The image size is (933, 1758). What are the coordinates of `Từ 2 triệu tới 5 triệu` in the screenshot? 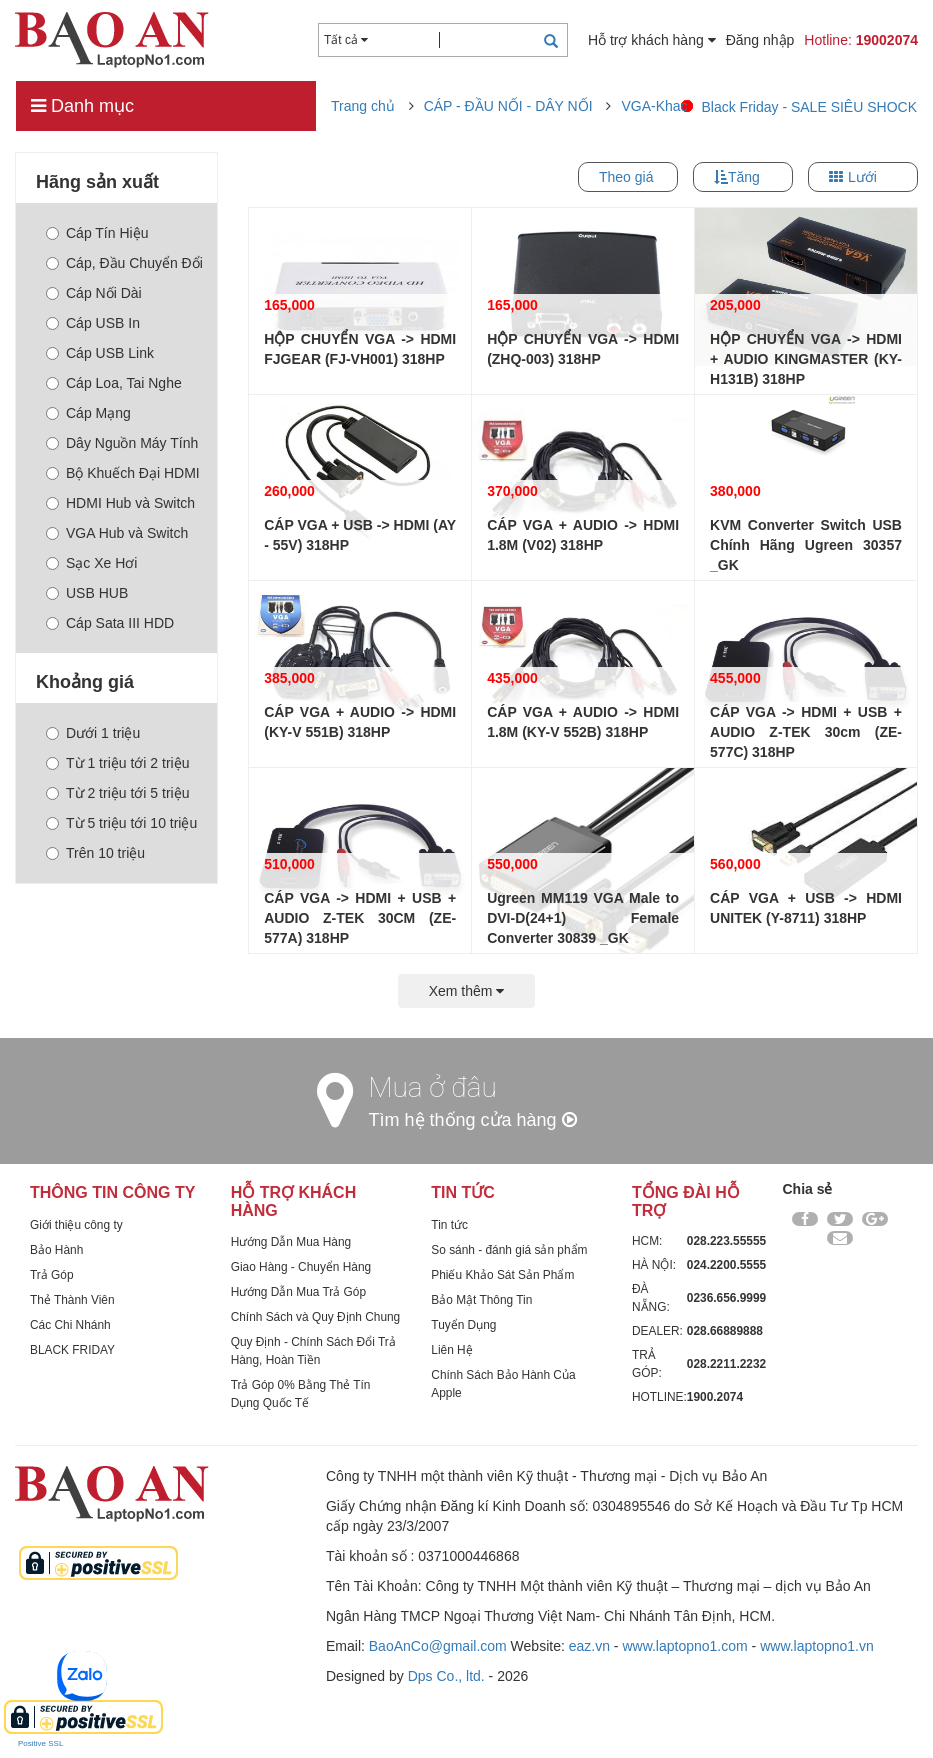 It's located at (117, 793).